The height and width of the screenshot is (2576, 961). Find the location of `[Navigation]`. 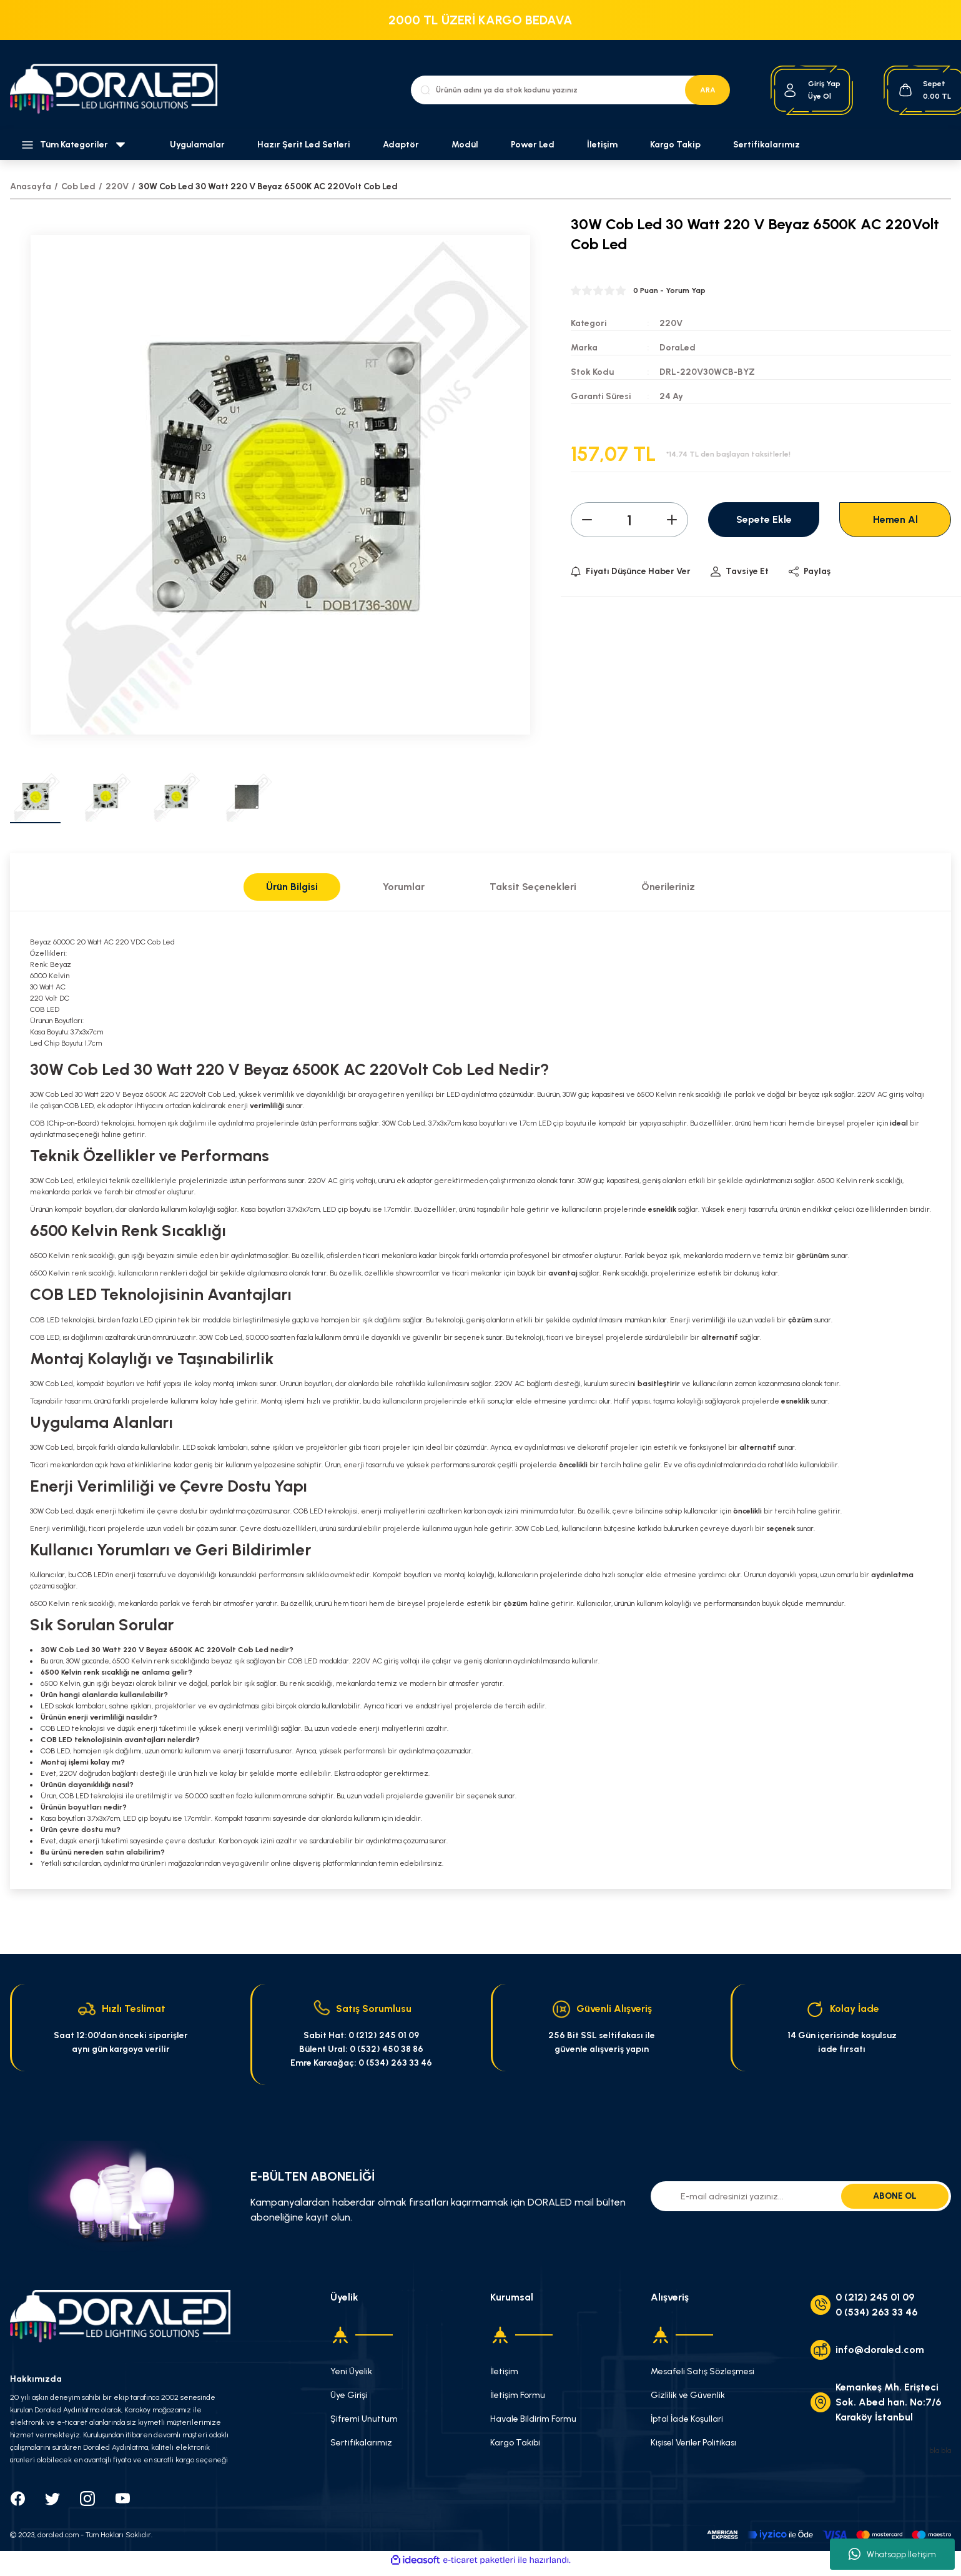

[Navigation] is located at coordinates (80, 145).